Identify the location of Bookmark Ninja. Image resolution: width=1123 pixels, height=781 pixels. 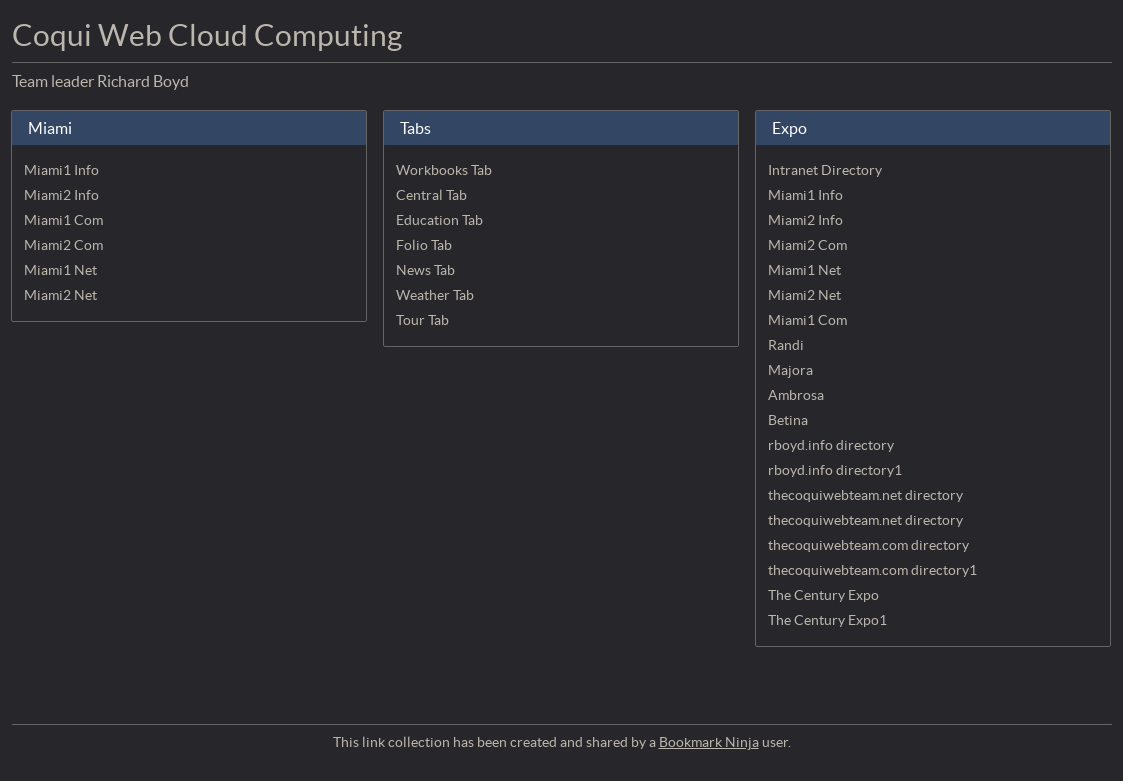
(709, 742).